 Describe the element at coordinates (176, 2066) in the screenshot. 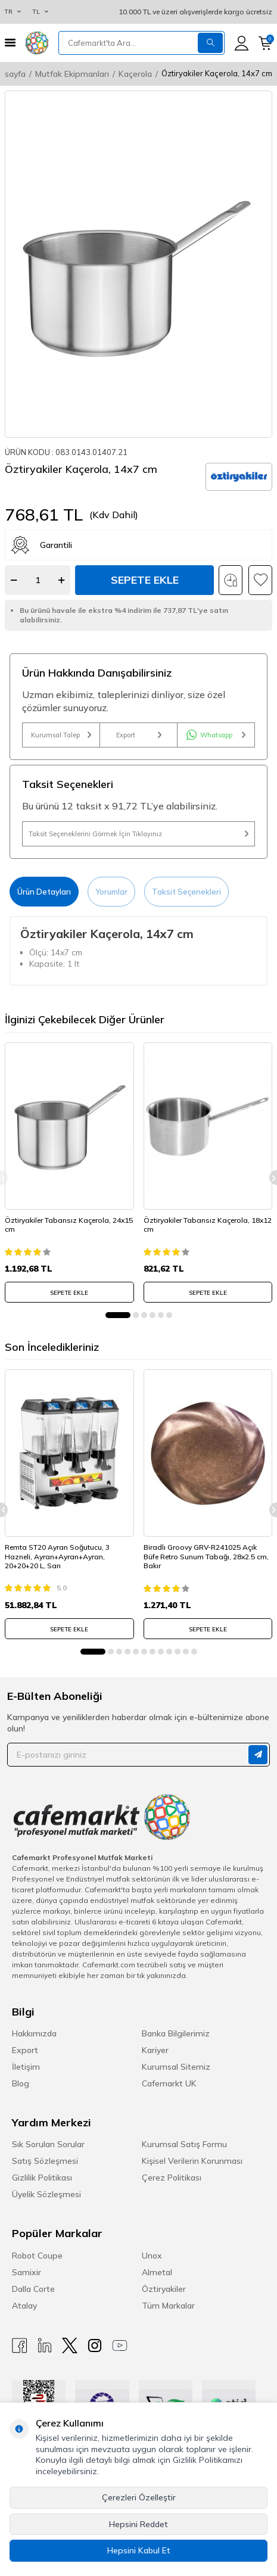

I see `Kurumsal Sitemiz` at that location.